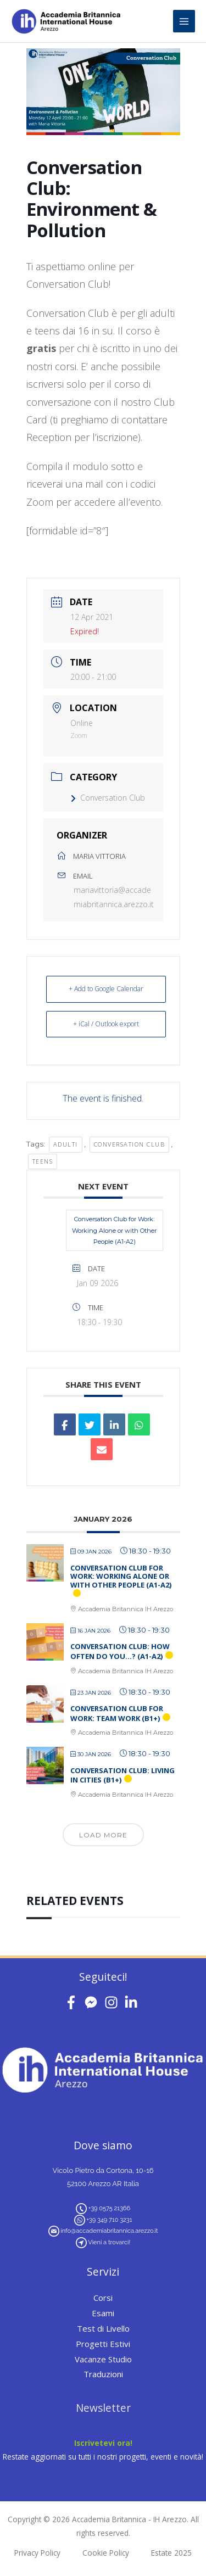 This screenshot has width=206, height=2576. What do you see at coordinates (106, 988) in the screenshot?
I see `+ Add to Google Calendar` at bounding box center [106, 988].